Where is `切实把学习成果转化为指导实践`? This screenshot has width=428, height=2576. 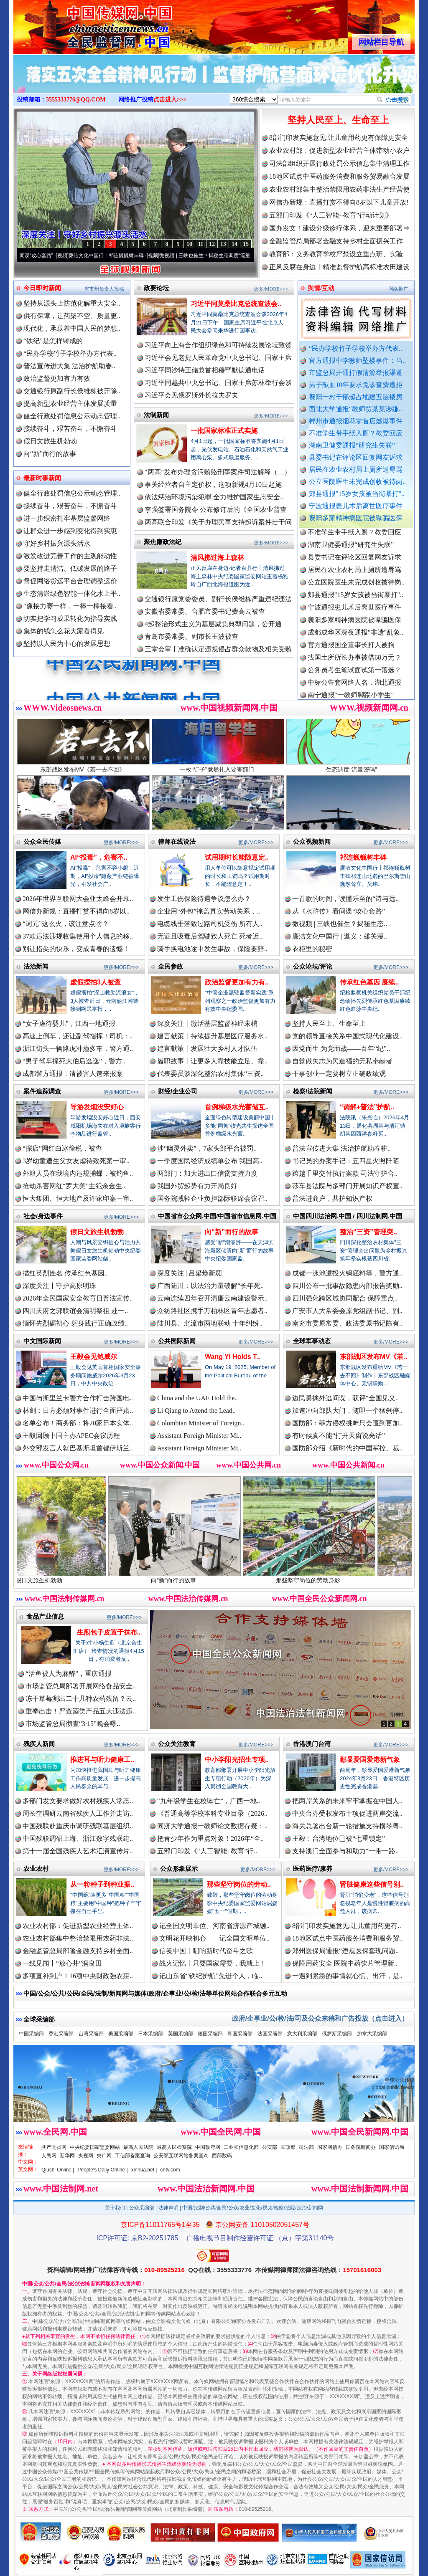 切实把学习成果转化为指导实践 is located at coordinates (70, 618).